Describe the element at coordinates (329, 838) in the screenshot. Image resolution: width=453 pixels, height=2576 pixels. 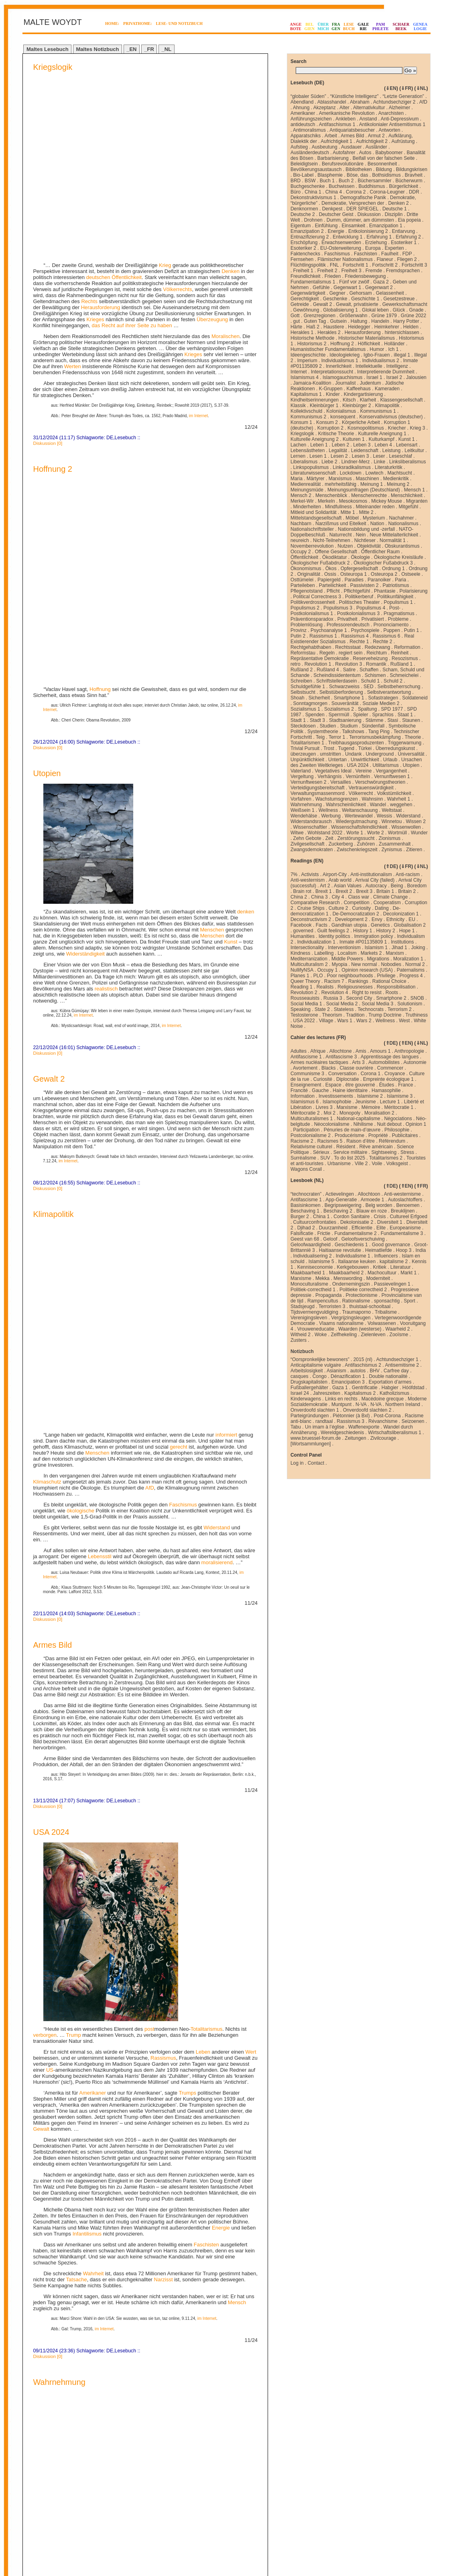
I see `Zeit` at that location.